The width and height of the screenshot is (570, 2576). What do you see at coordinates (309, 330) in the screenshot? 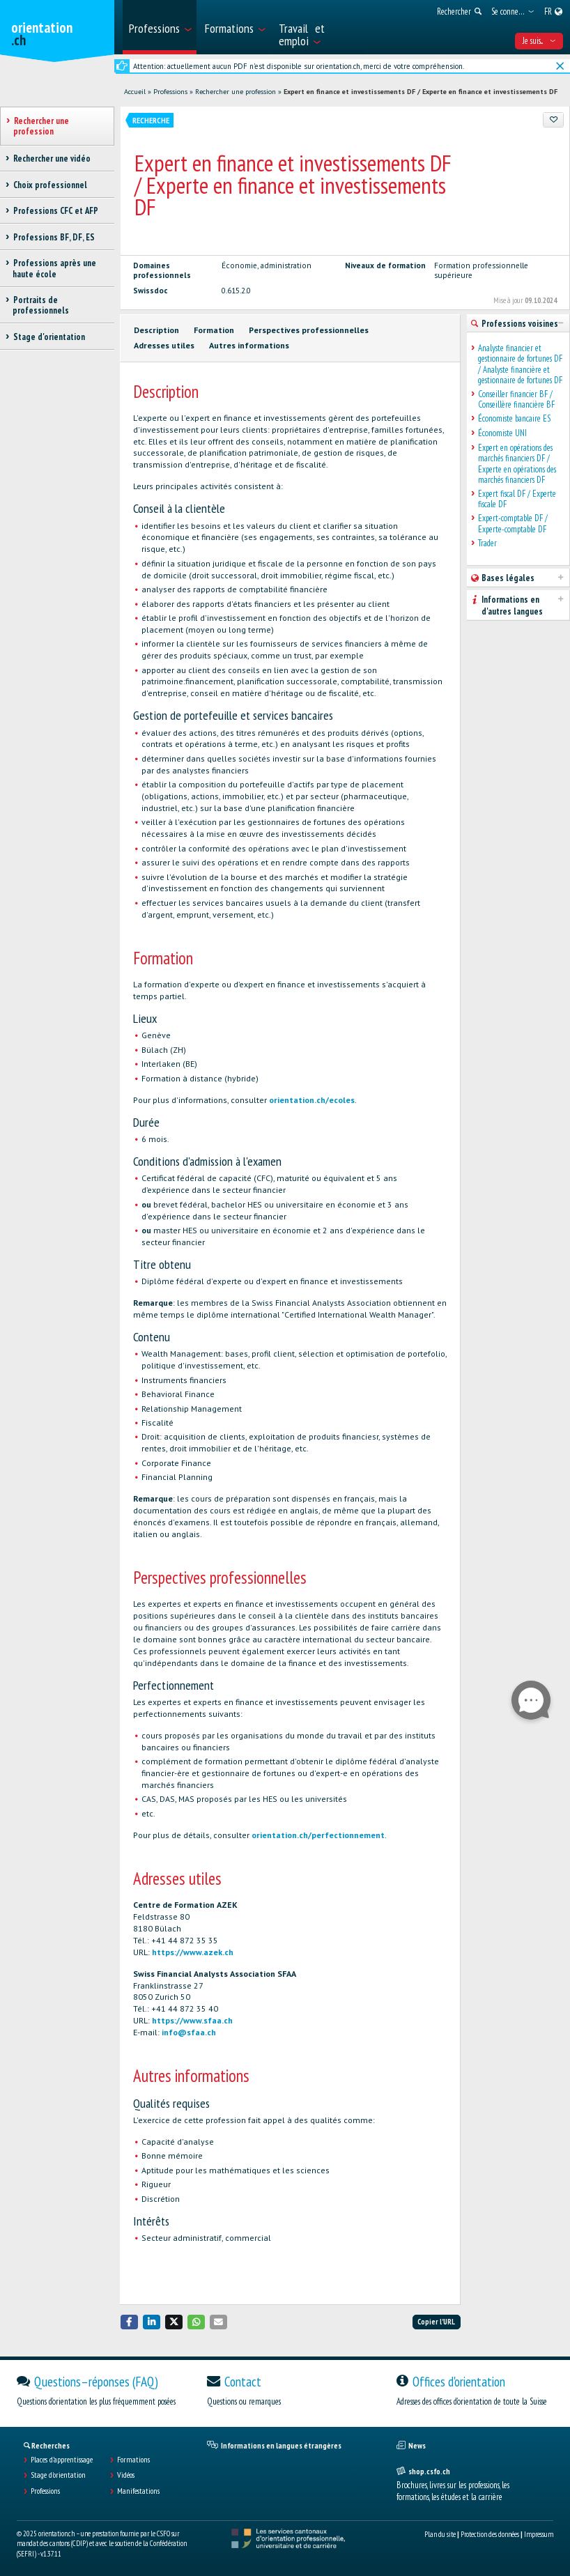
I see `Perspectives professionnelles` at bounding box center [309, 330].